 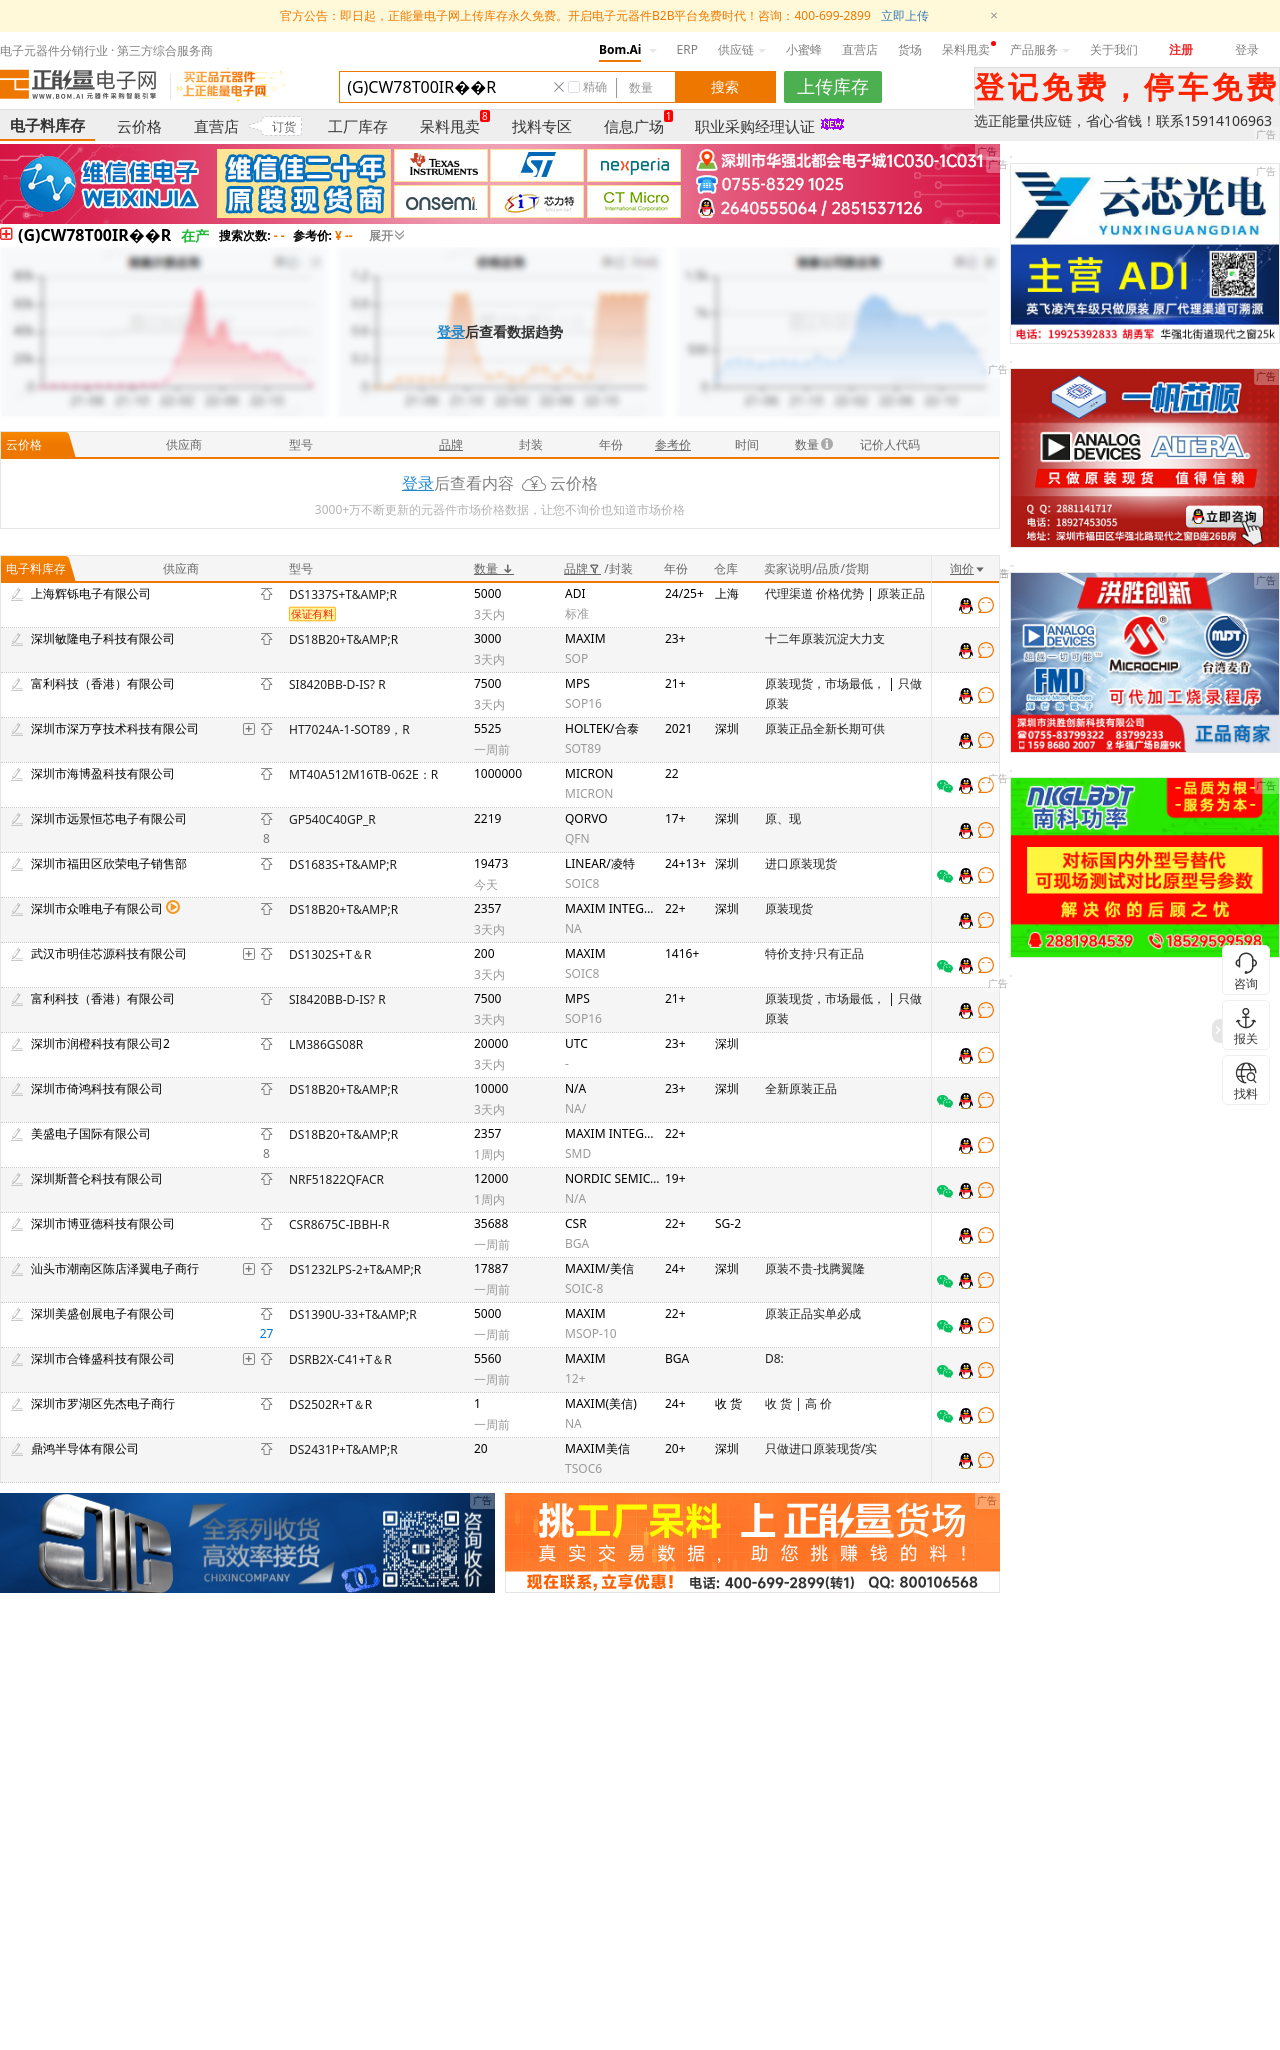 I want to click on DS18B20+T&AMP;R, so click(x=343, y=639).